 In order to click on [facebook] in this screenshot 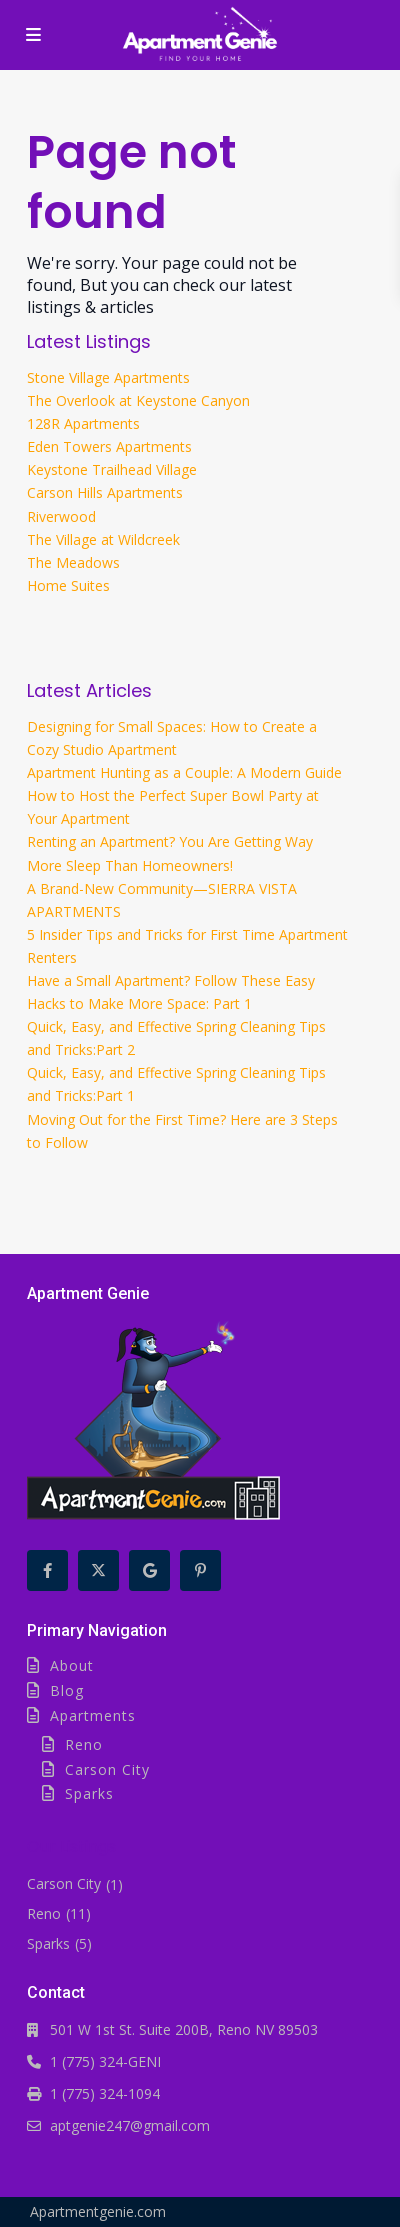, I will do `click(47, 1570)`.